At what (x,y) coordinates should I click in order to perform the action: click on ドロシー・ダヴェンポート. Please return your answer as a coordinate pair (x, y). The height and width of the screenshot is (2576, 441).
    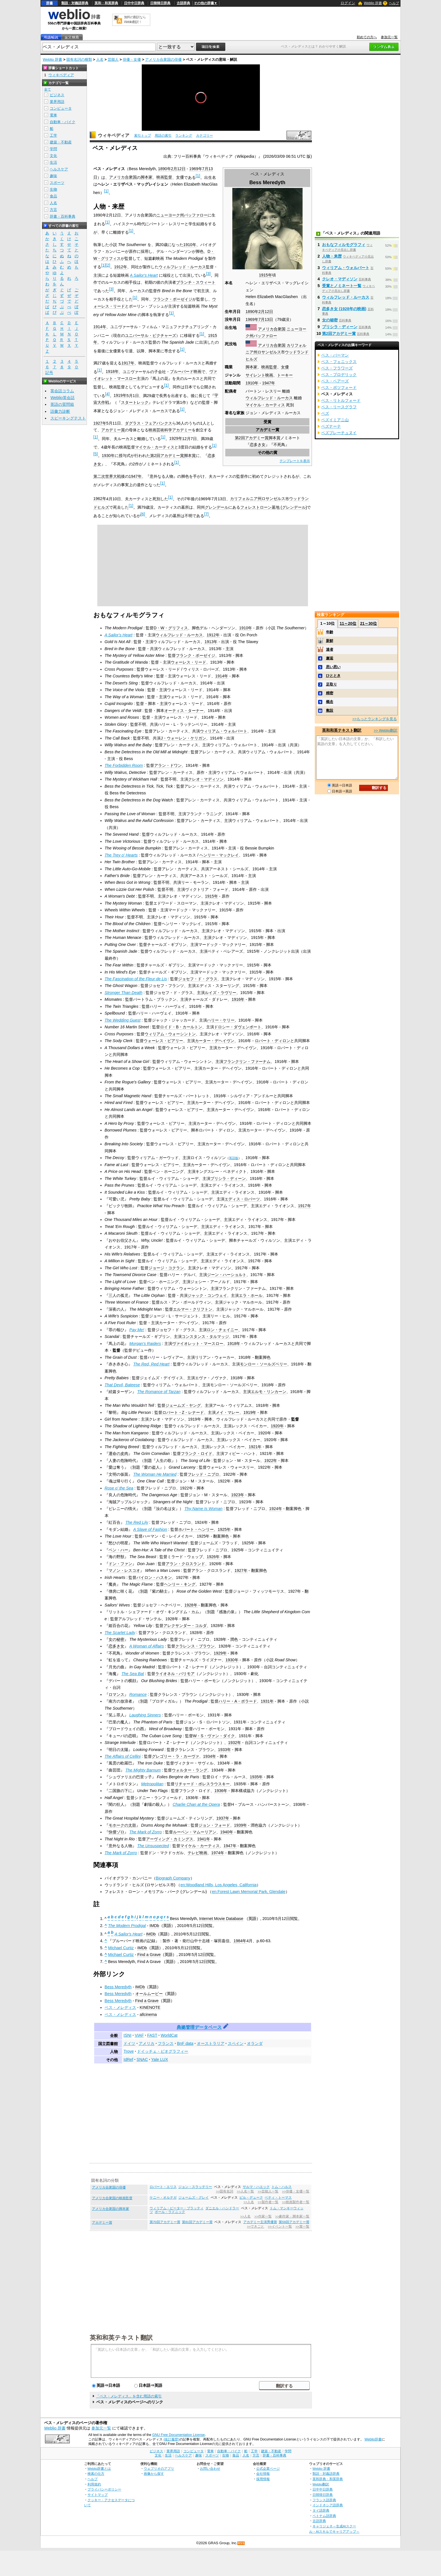
    Looking at the image, I should click on (237, 1027).